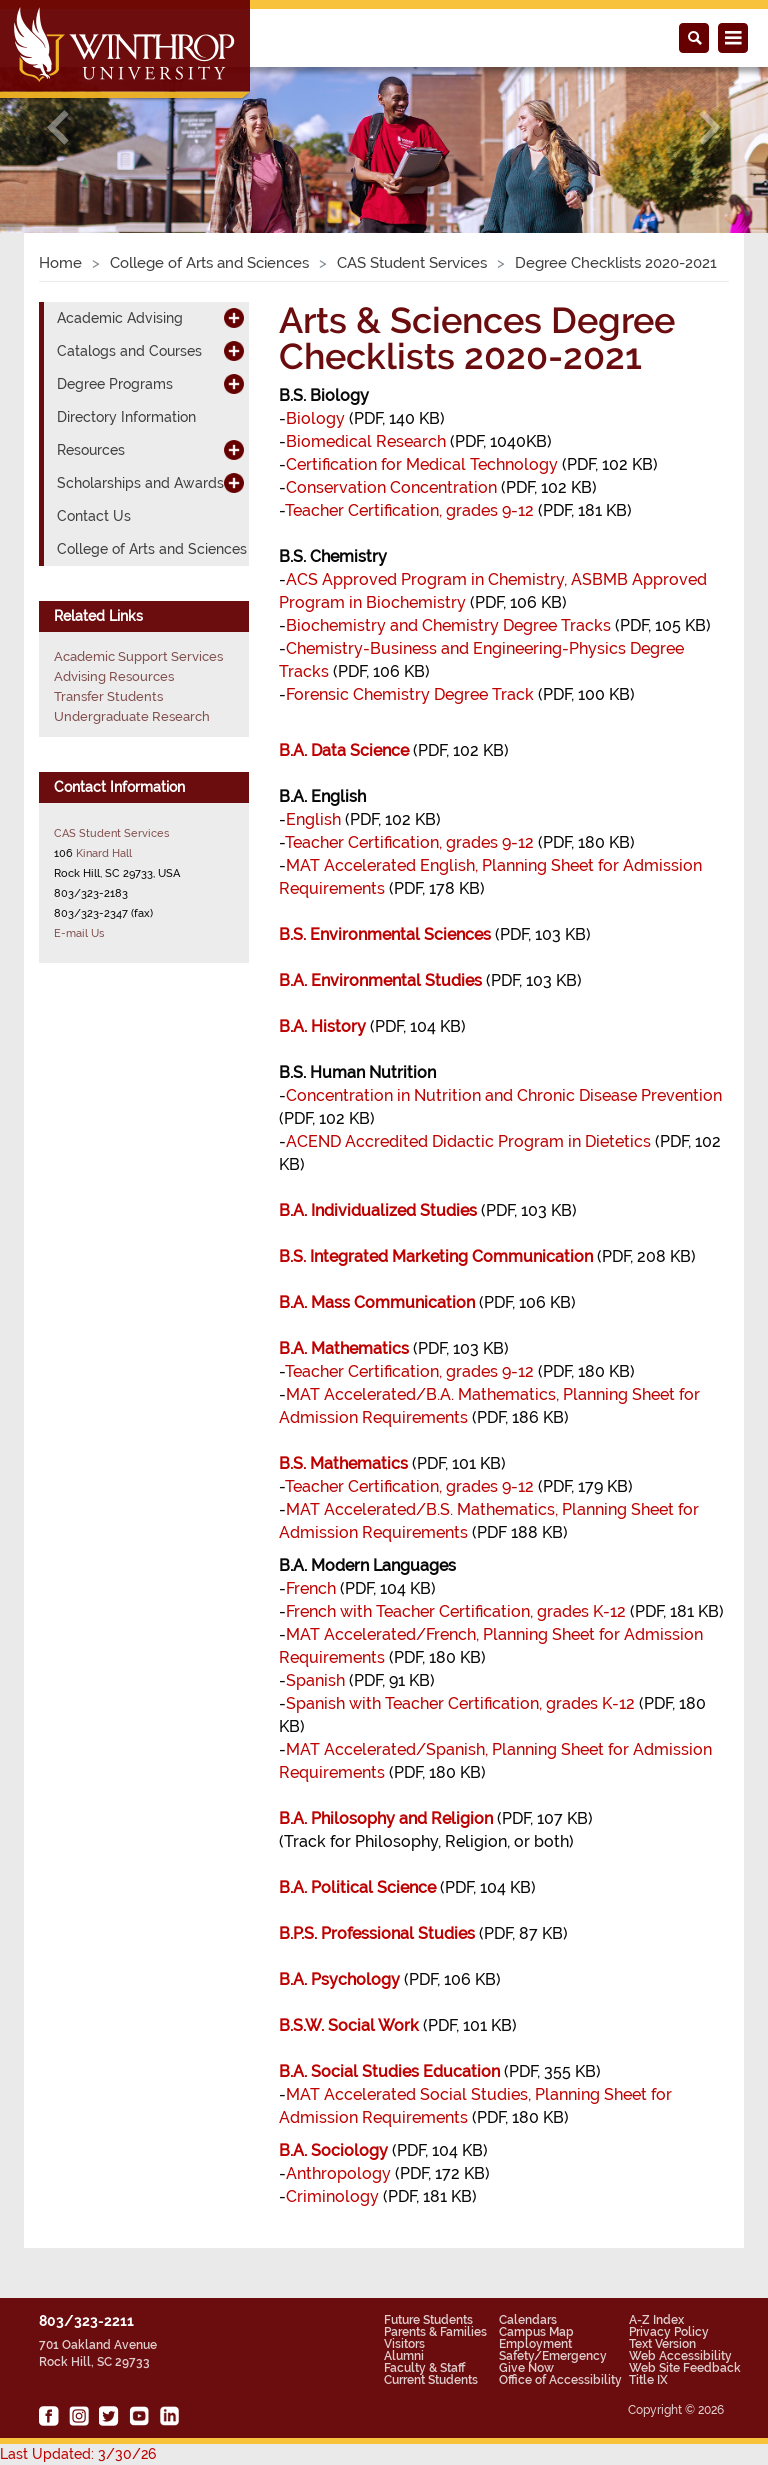 Image resolution: width=768 pixels, height=2465 pixels. I want to click on A-Z Index, so click(656, 2320).